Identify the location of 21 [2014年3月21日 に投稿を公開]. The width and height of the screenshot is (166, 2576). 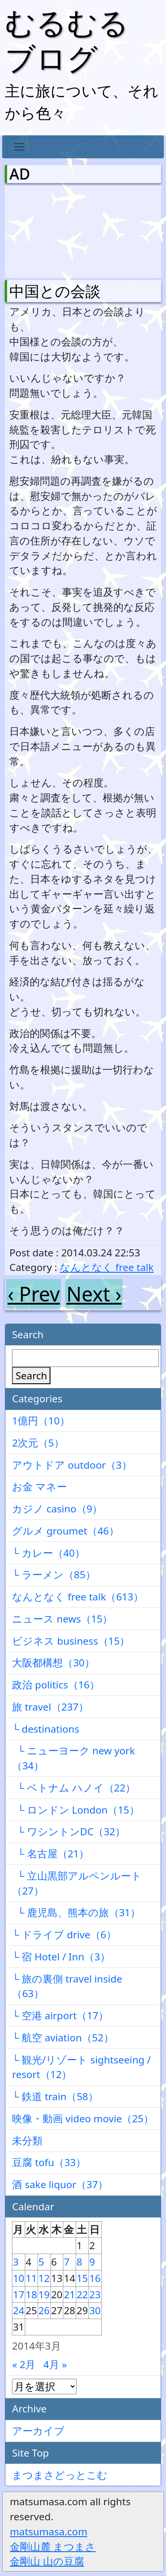
(69, 2294).